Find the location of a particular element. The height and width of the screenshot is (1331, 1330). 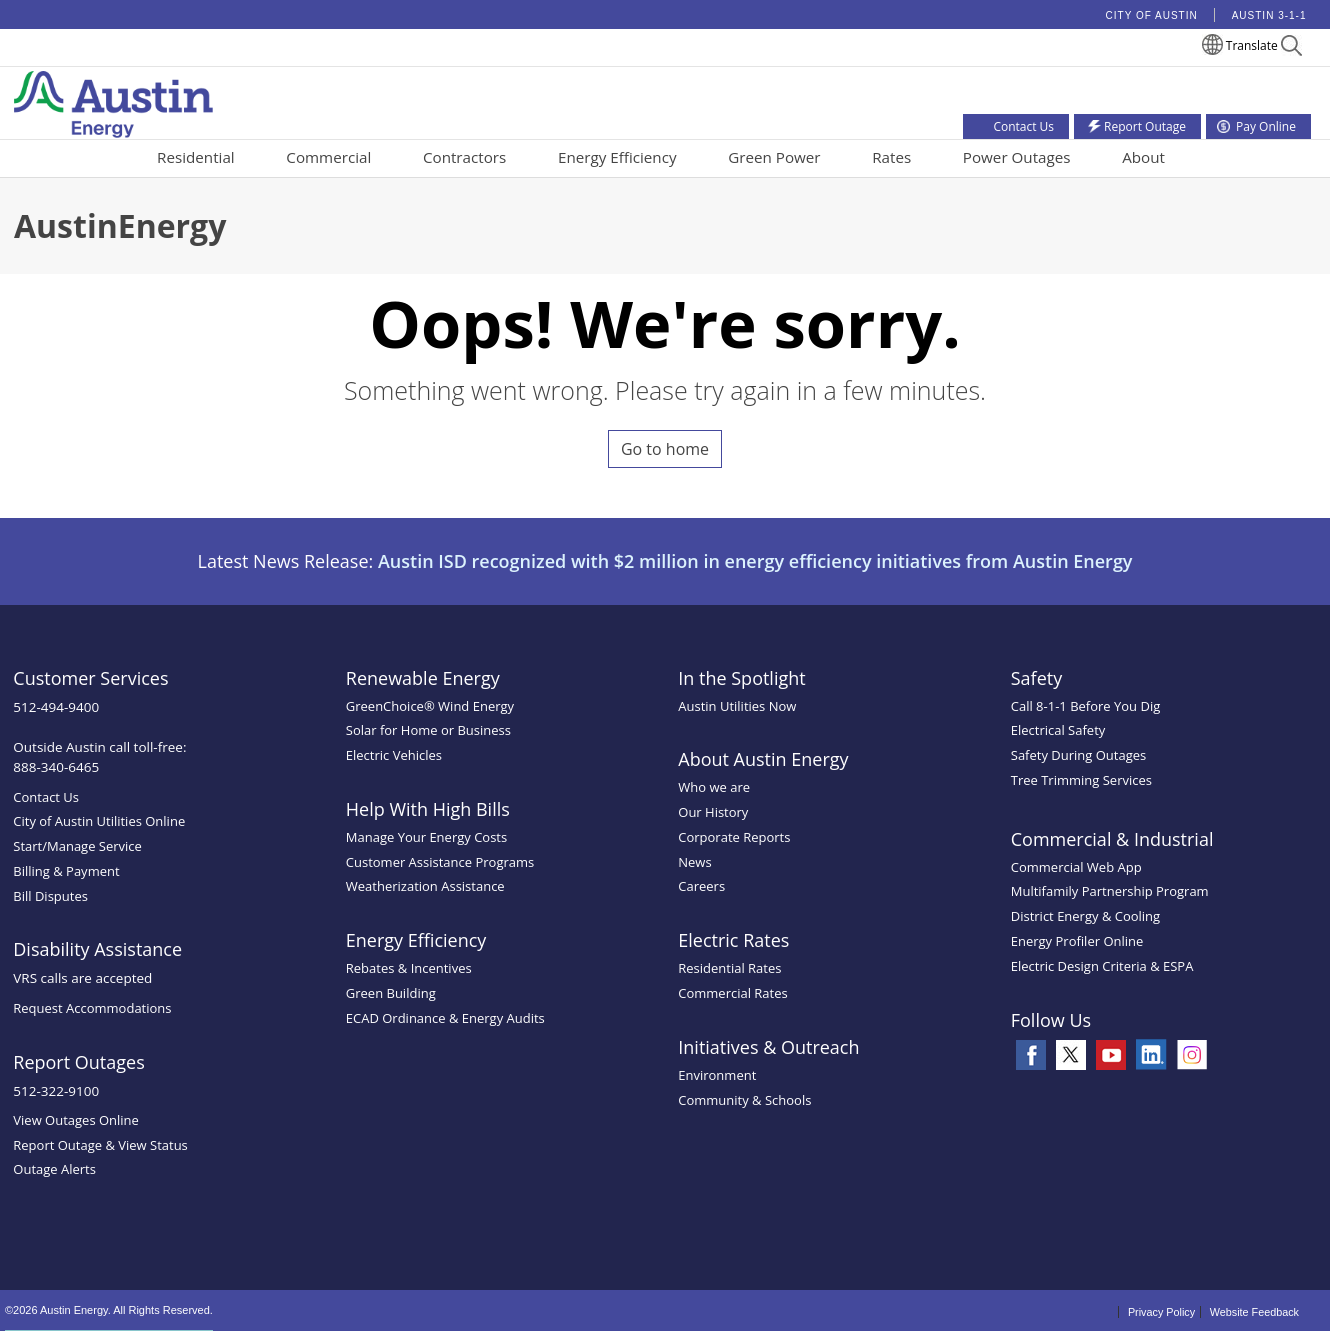

AustinEnergy is located at coordinates (120, 225).